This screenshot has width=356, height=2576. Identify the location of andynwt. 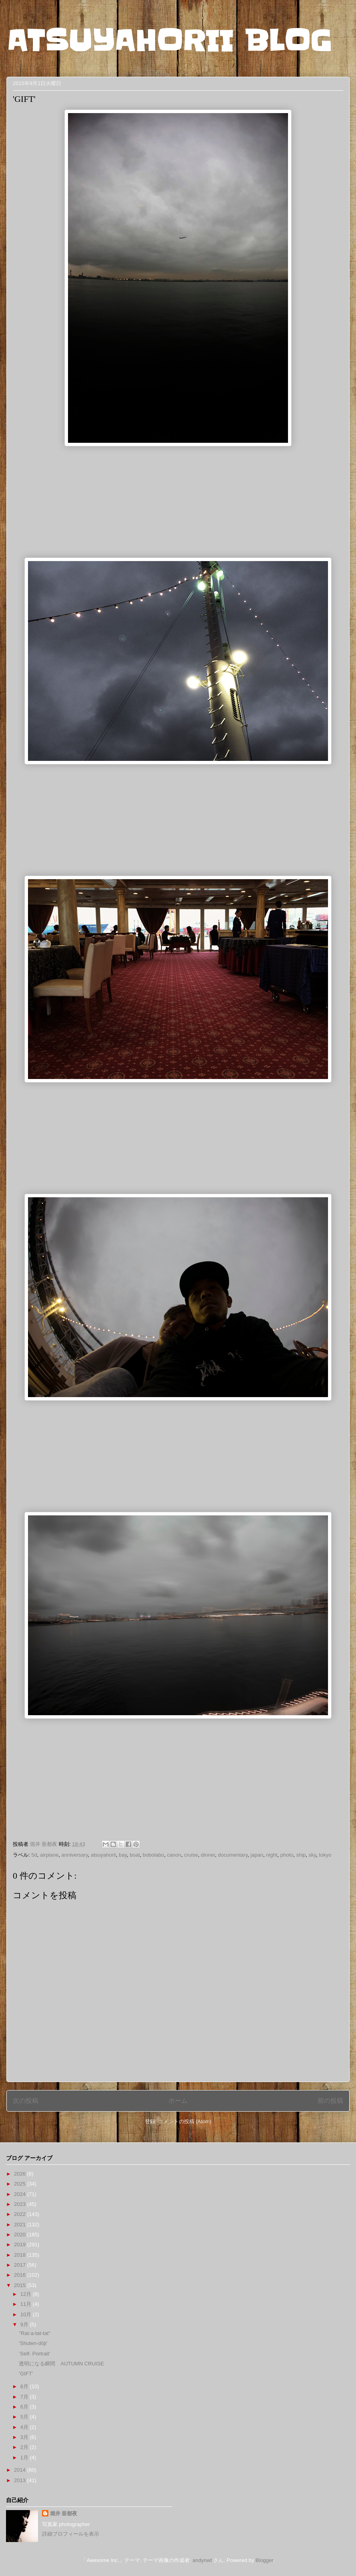
(202, 2560).